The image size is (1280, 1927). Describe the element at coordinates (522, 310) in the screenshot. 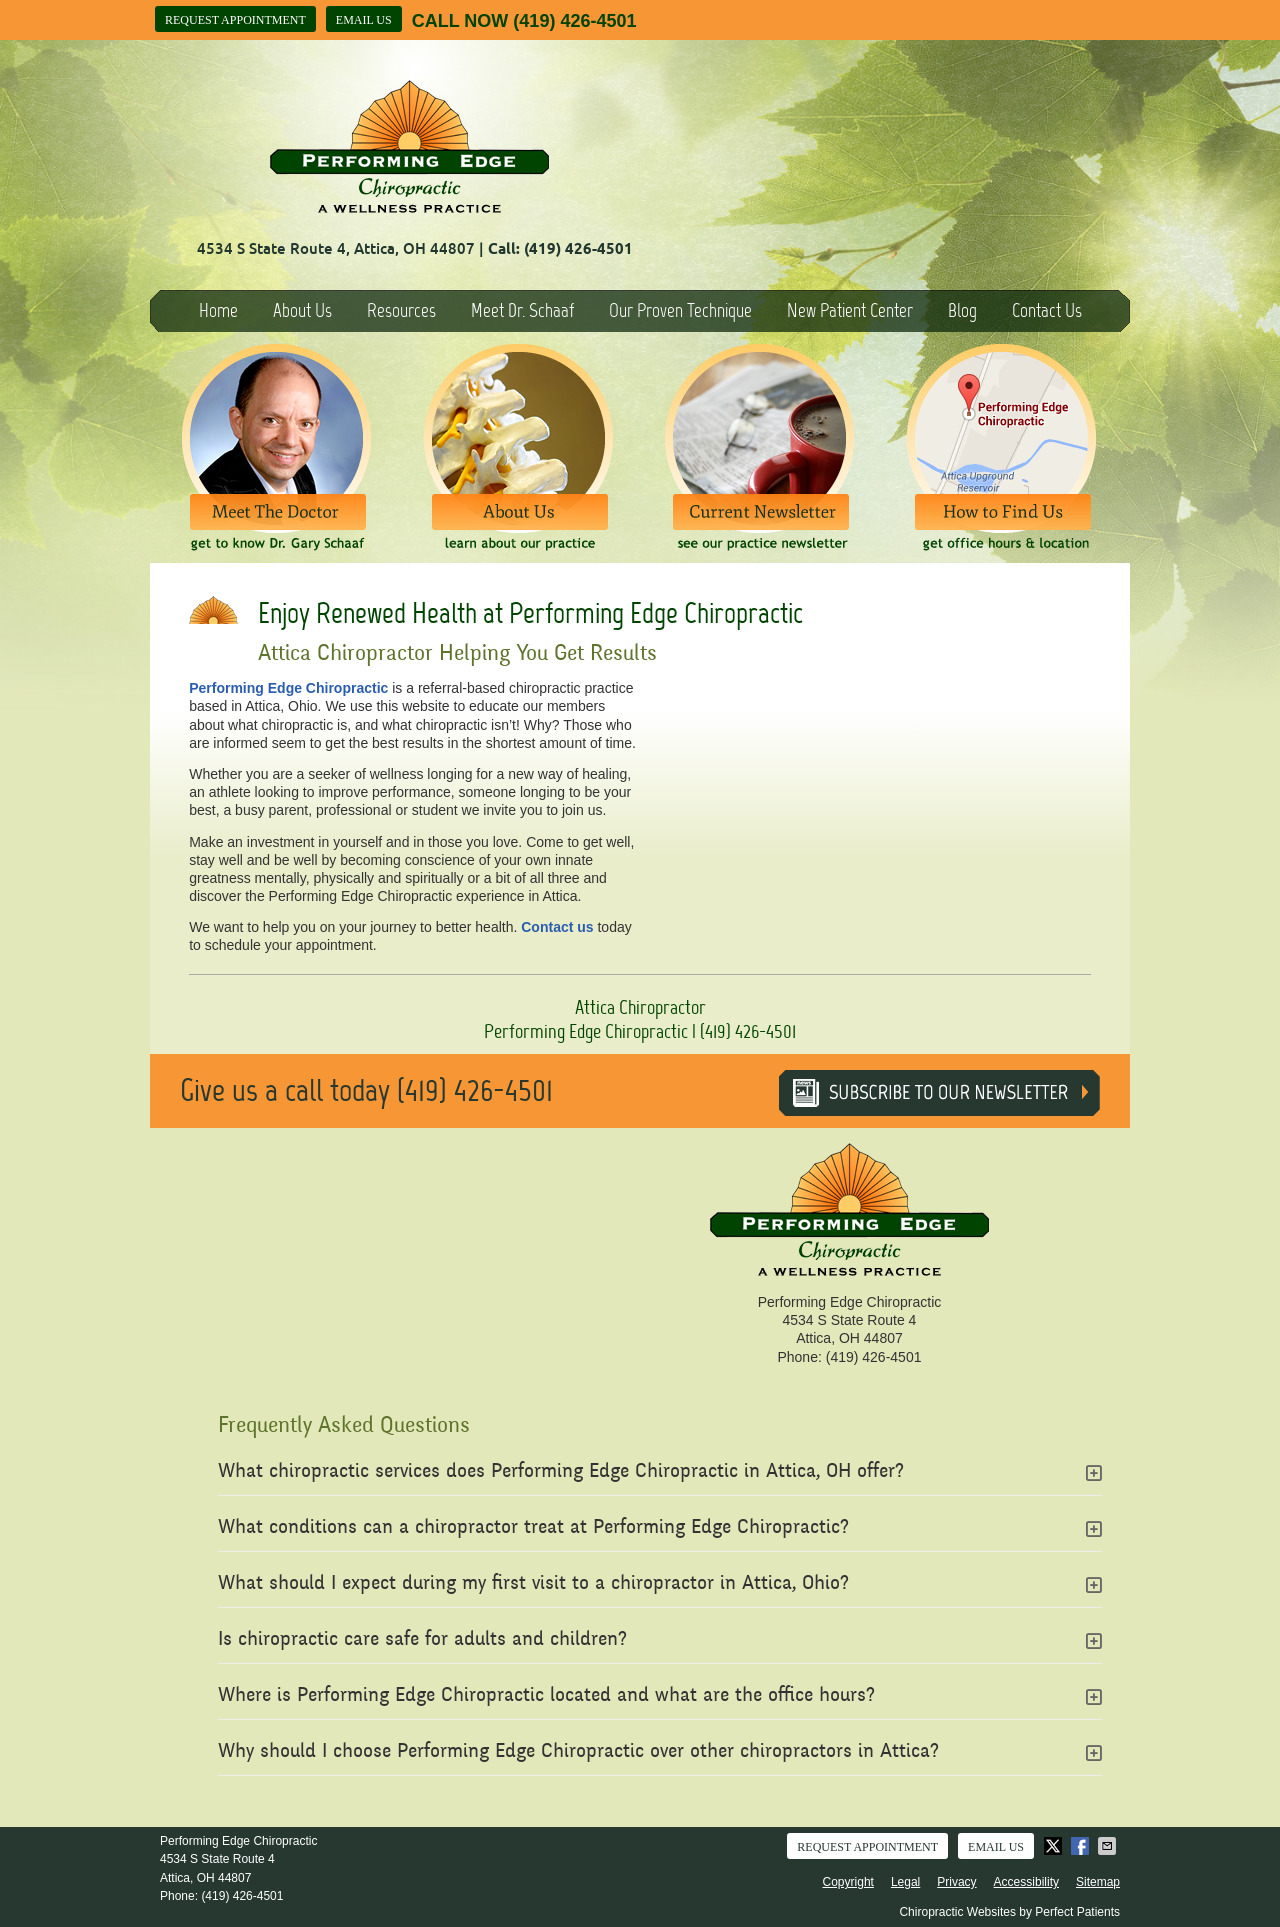

I see `Meet Dr. Schaaf` at that location.